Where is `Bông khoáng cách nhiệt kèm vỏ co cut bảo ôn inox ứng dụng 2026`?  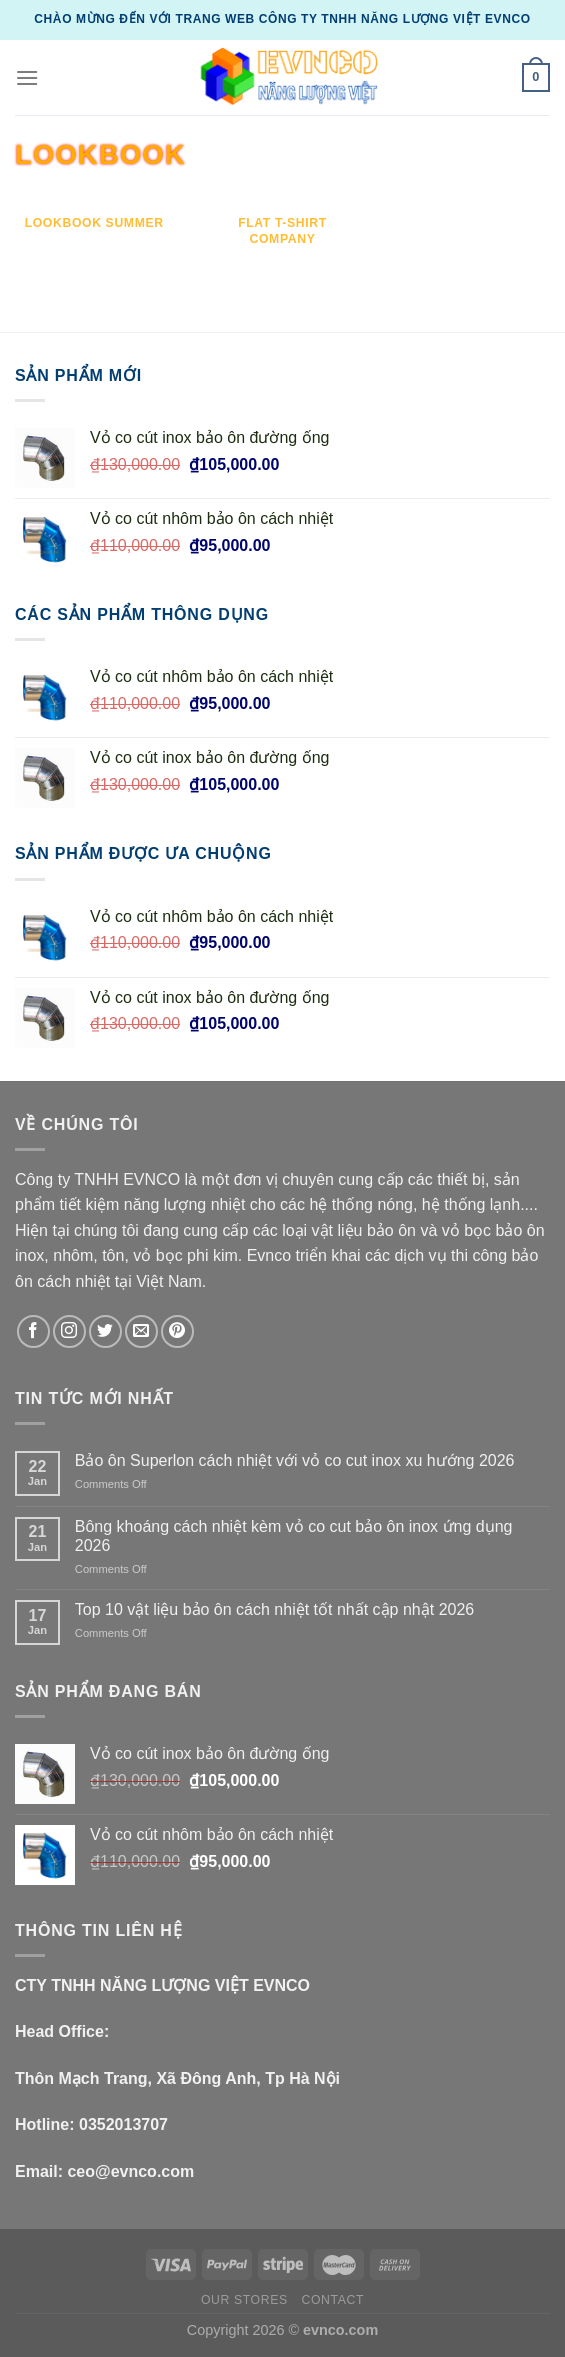 Bông khoáng cách nhiệt kèm vỏ co cut bảo ôn inox ứng dụng 2026 is located at coordinates (294, 1536).